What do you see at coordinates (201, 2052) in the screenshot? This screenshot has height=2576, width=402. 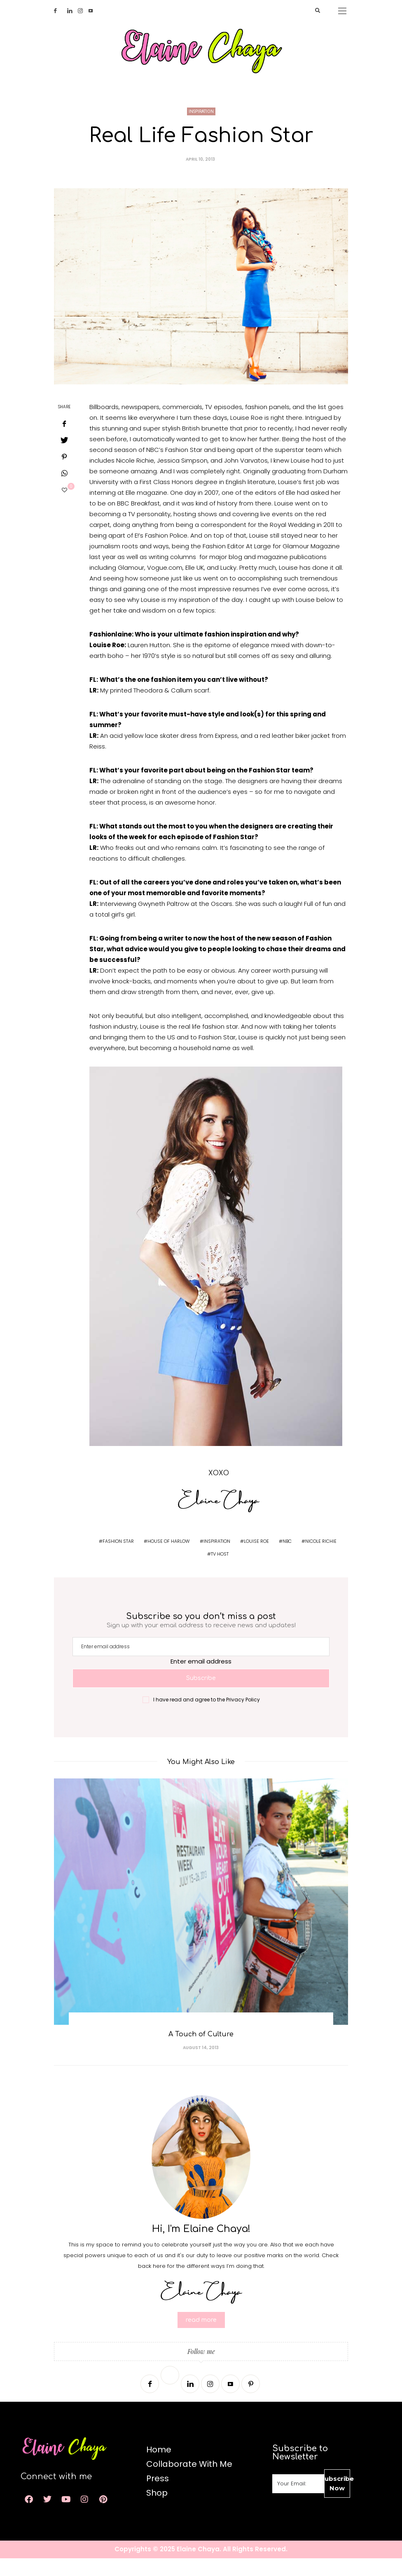 I see `A Touch of Culture` at bounding box center [201, 2052].